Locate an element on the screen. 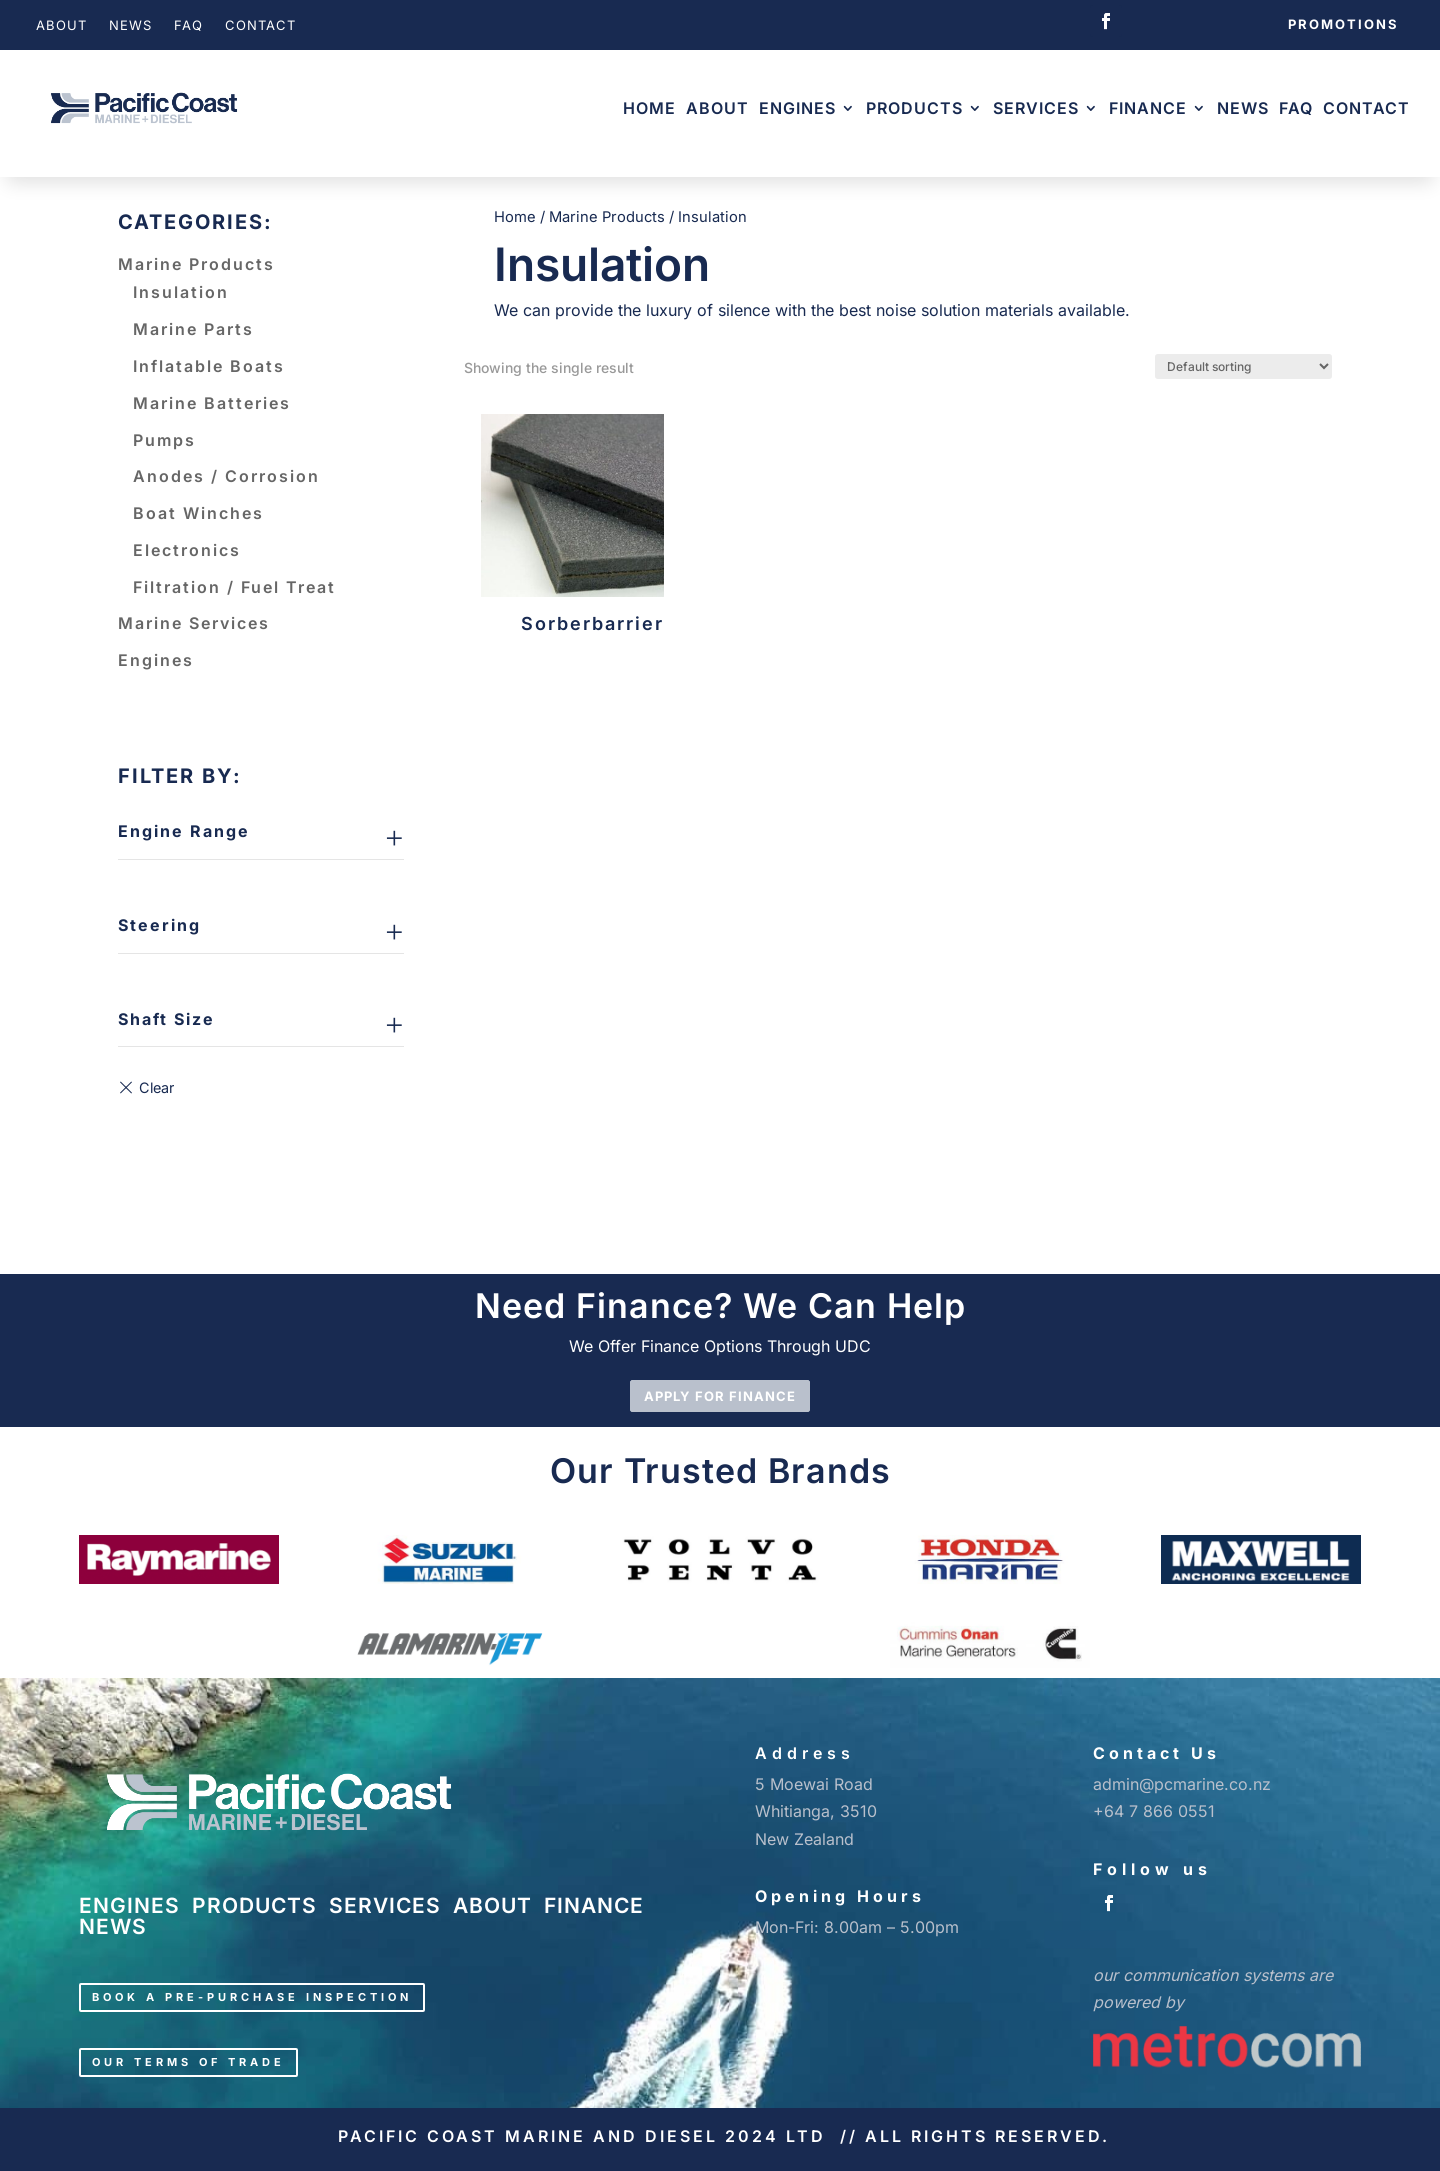  Filtration / Fuel Treat is located at coordinates (234, 587).